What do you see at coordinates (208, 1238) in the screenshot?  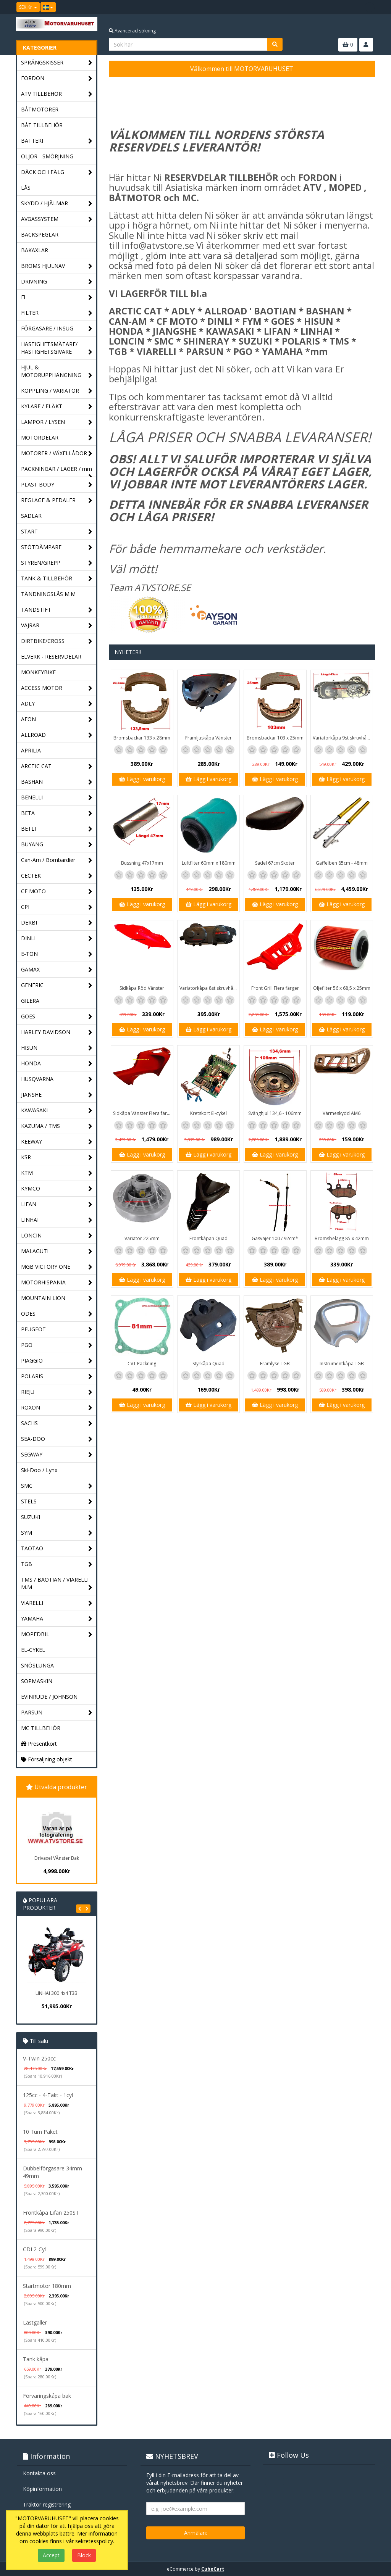 I see `Frontkåpan Quad` at bounding box center [208, 1238].